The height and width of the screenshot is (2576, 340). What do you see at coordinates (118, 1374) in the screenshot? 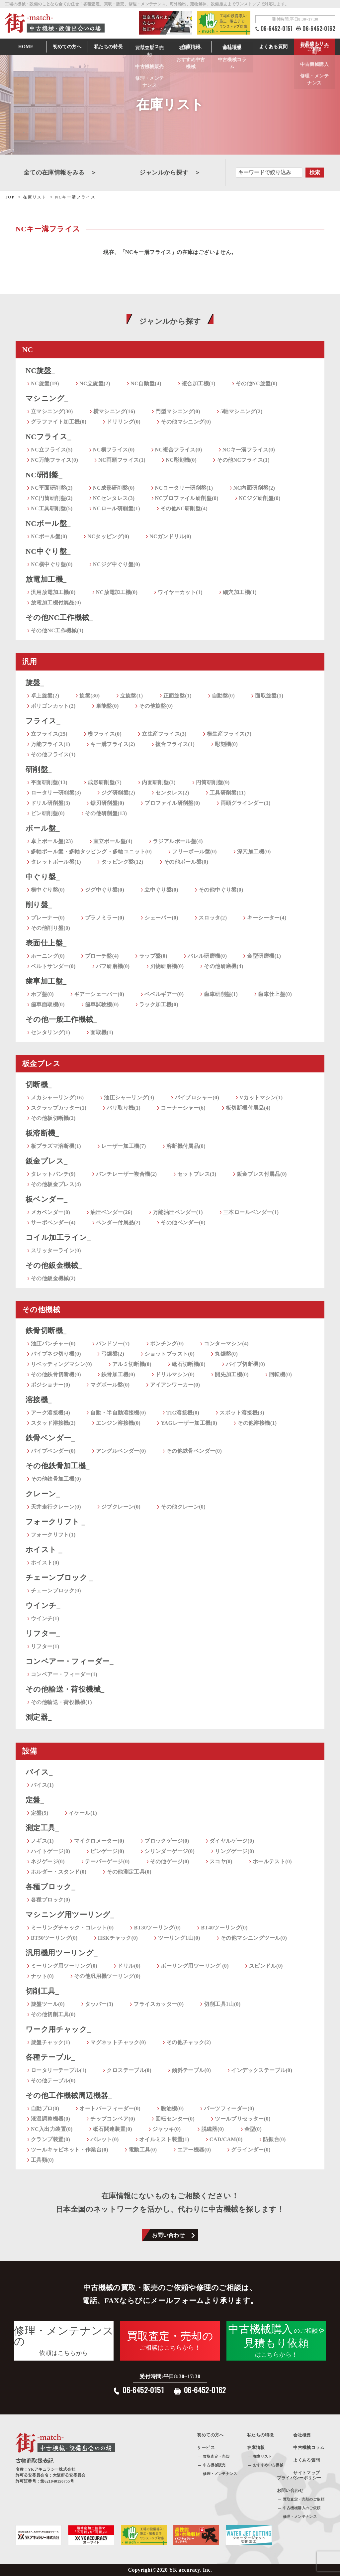
I see `鉄骨加工機(0)` at bounding box center [118, 1374].